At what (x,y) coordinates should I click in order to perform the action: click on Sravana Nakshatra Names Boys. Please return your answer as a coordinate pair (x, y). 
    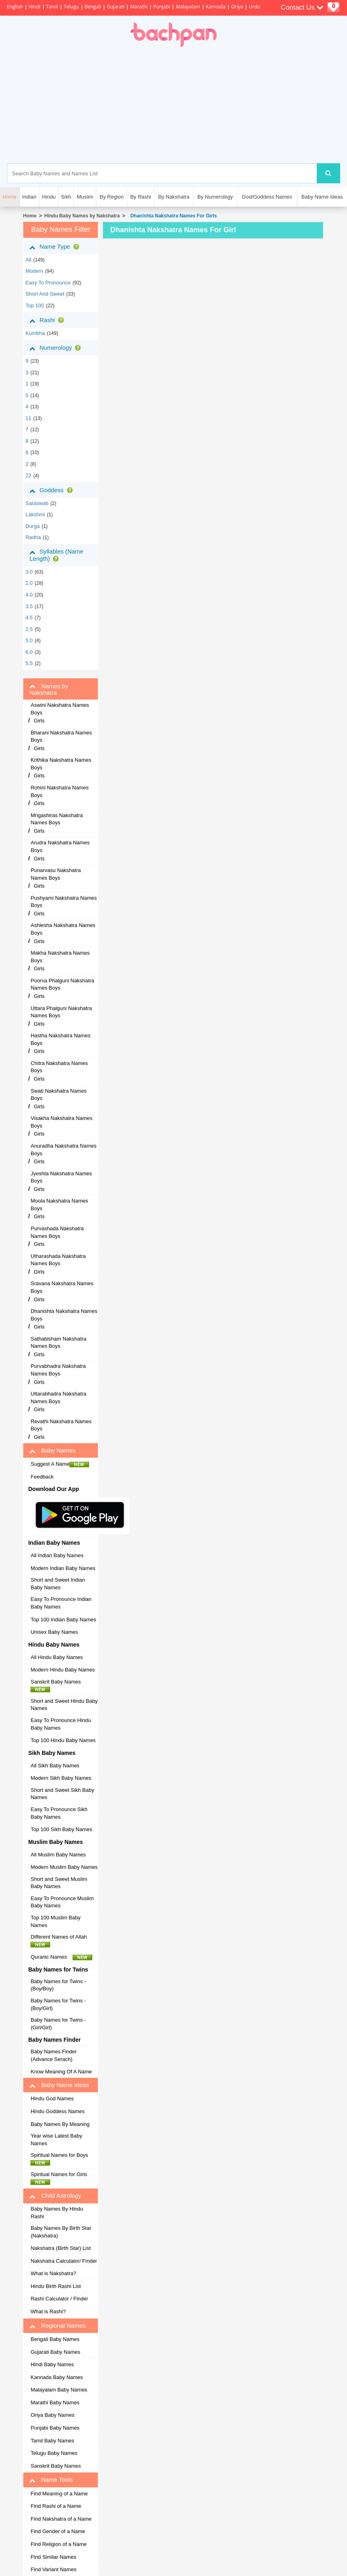
    Looking at the image, I should click on (61, 1287).